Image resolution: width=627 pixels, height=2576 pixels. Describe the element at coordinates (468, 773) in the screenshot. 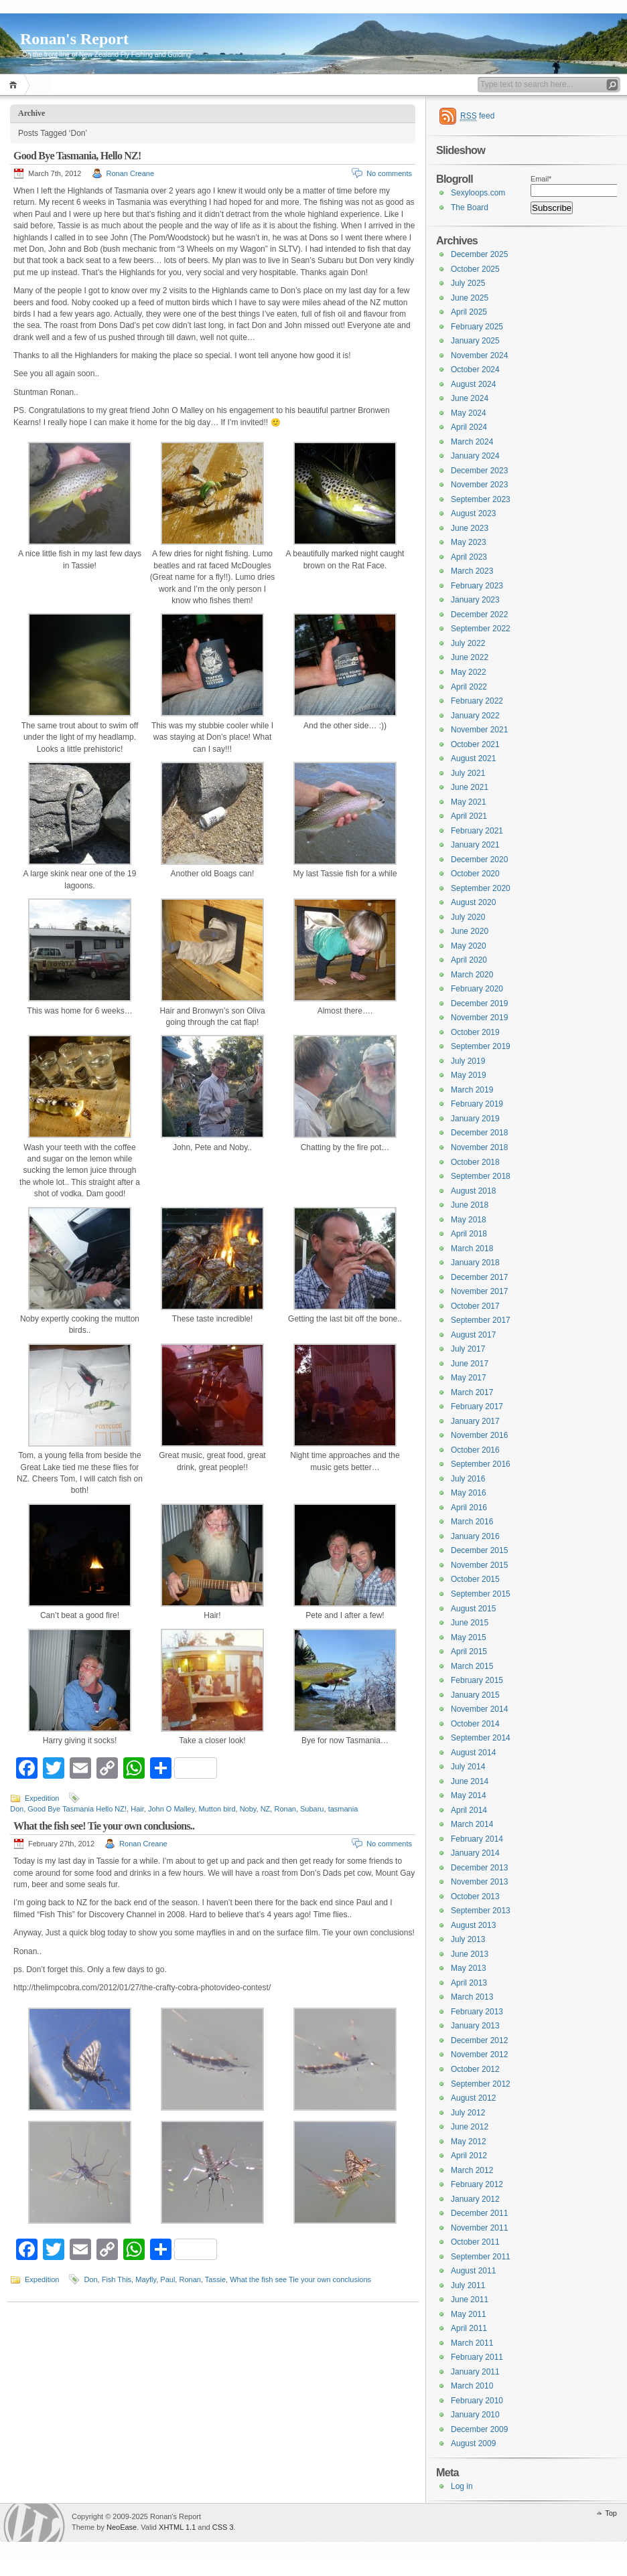

I see `July 2021` at that location.